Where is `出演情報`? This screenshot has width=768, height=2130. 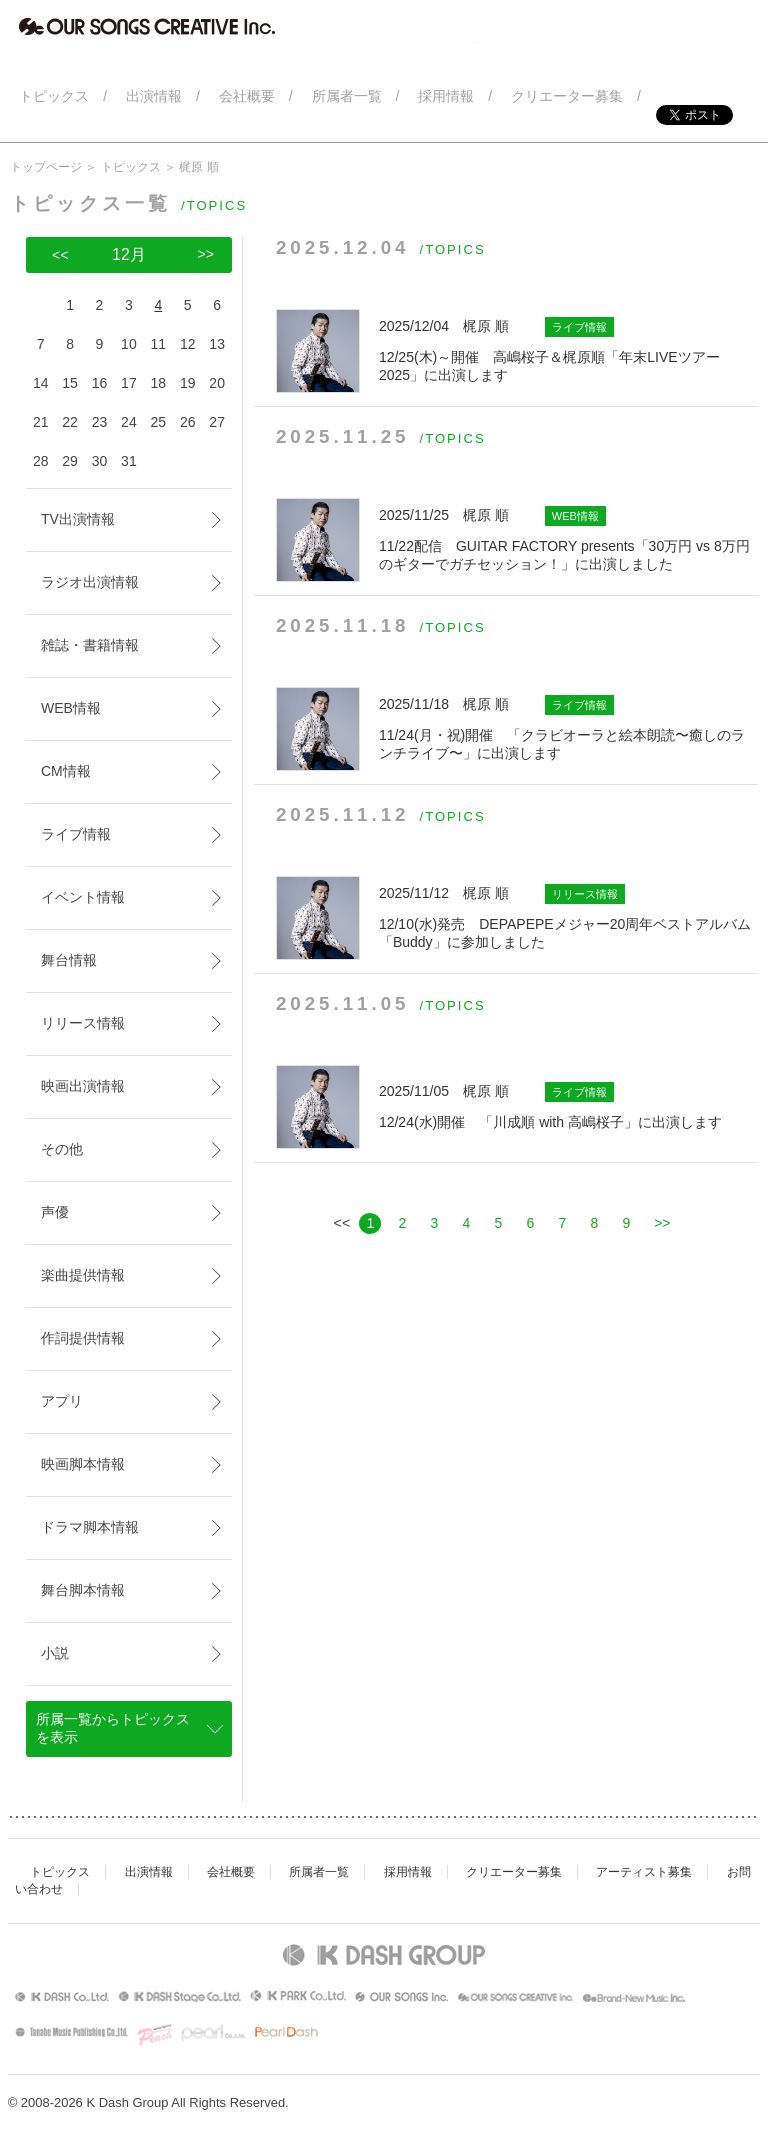 出演情報 is located at coordinates (149, 1872).